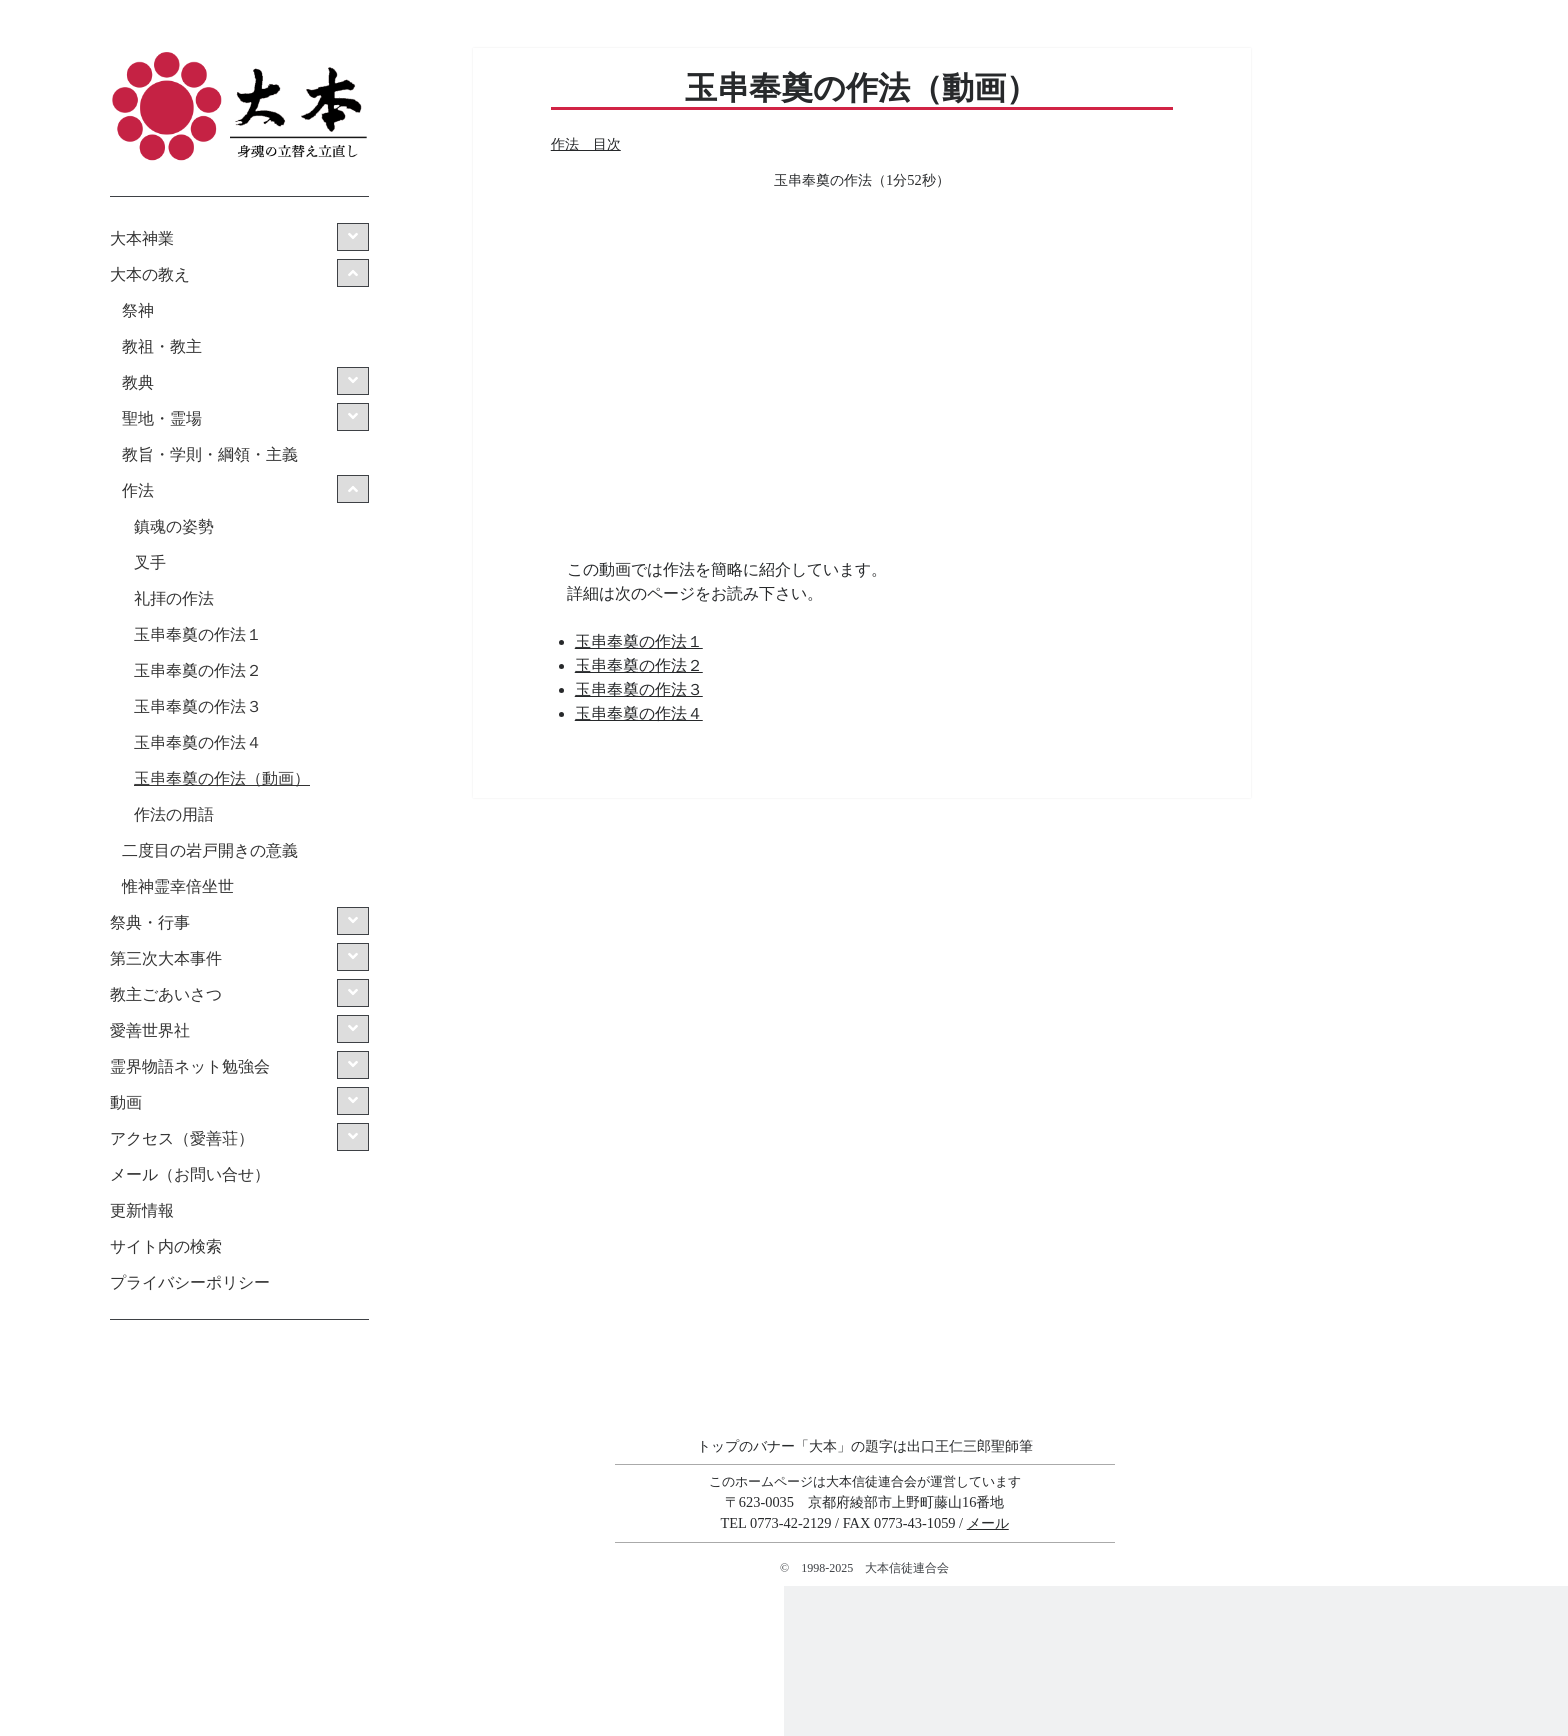 The width and height of the screenshot is (1568, 1736). Describe the element at coordinates (222, 778) in the screenshot. I see `玉串奉奠の作法（動画）` at that location.